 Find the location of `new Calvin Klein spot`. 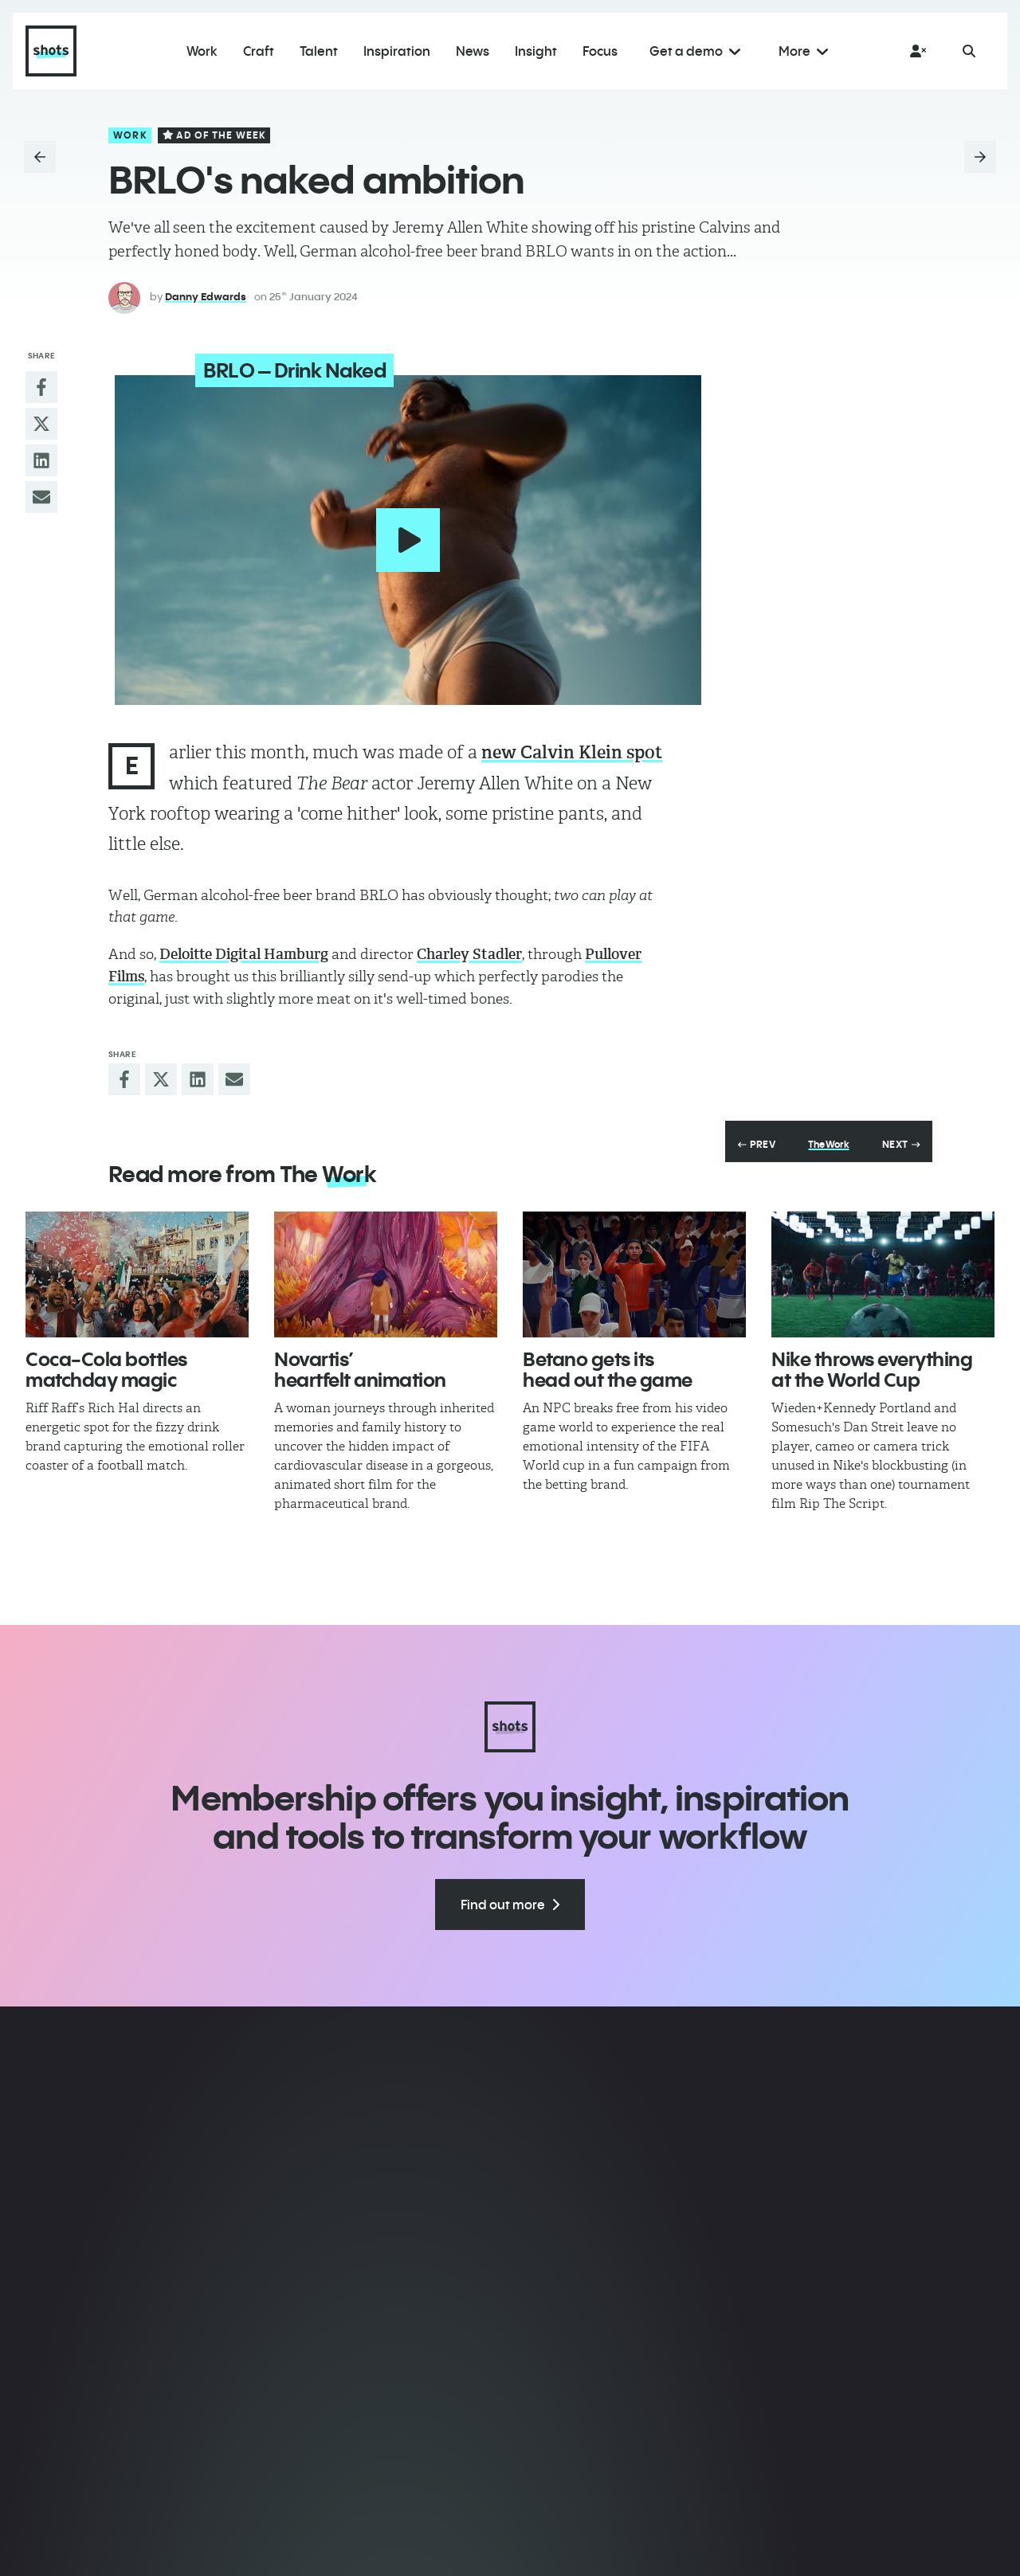

new Calvin Klein spot is located at coordinates (571, 748).